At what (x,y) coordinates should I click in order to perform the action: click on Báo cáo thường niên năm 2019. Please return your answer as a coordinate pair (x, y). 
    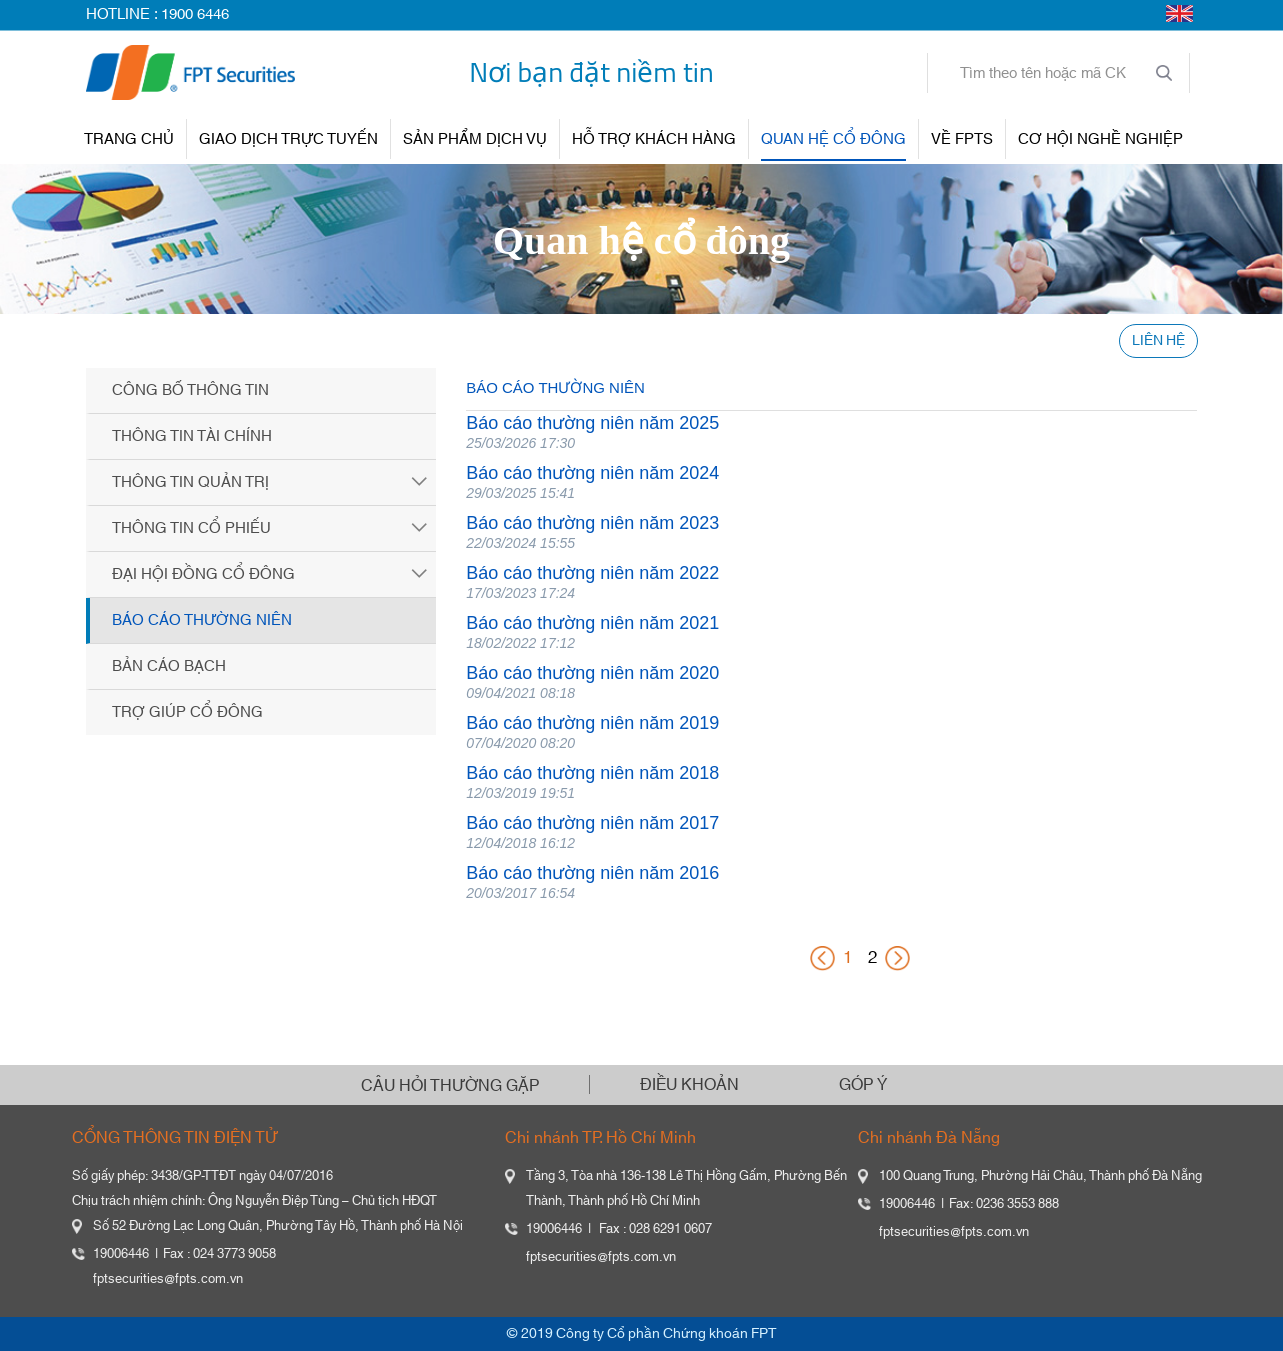
    Looking at the image, I should click on (592, 723).